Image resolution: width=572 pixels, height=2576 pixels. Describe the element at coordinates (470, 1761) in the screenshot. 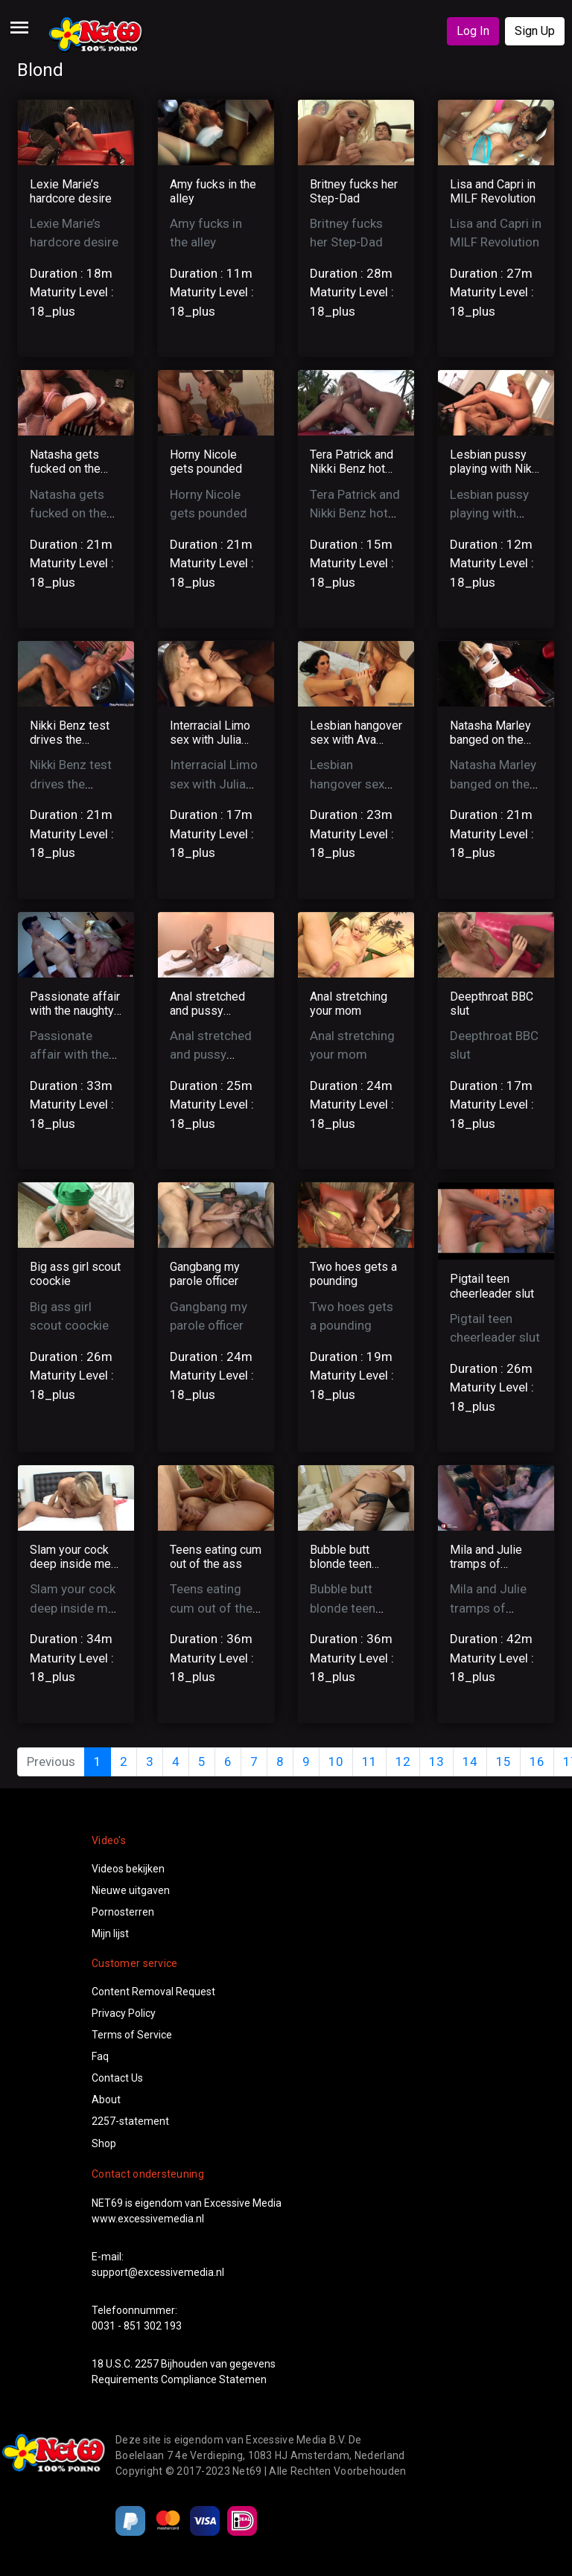

I see `14` at that location.